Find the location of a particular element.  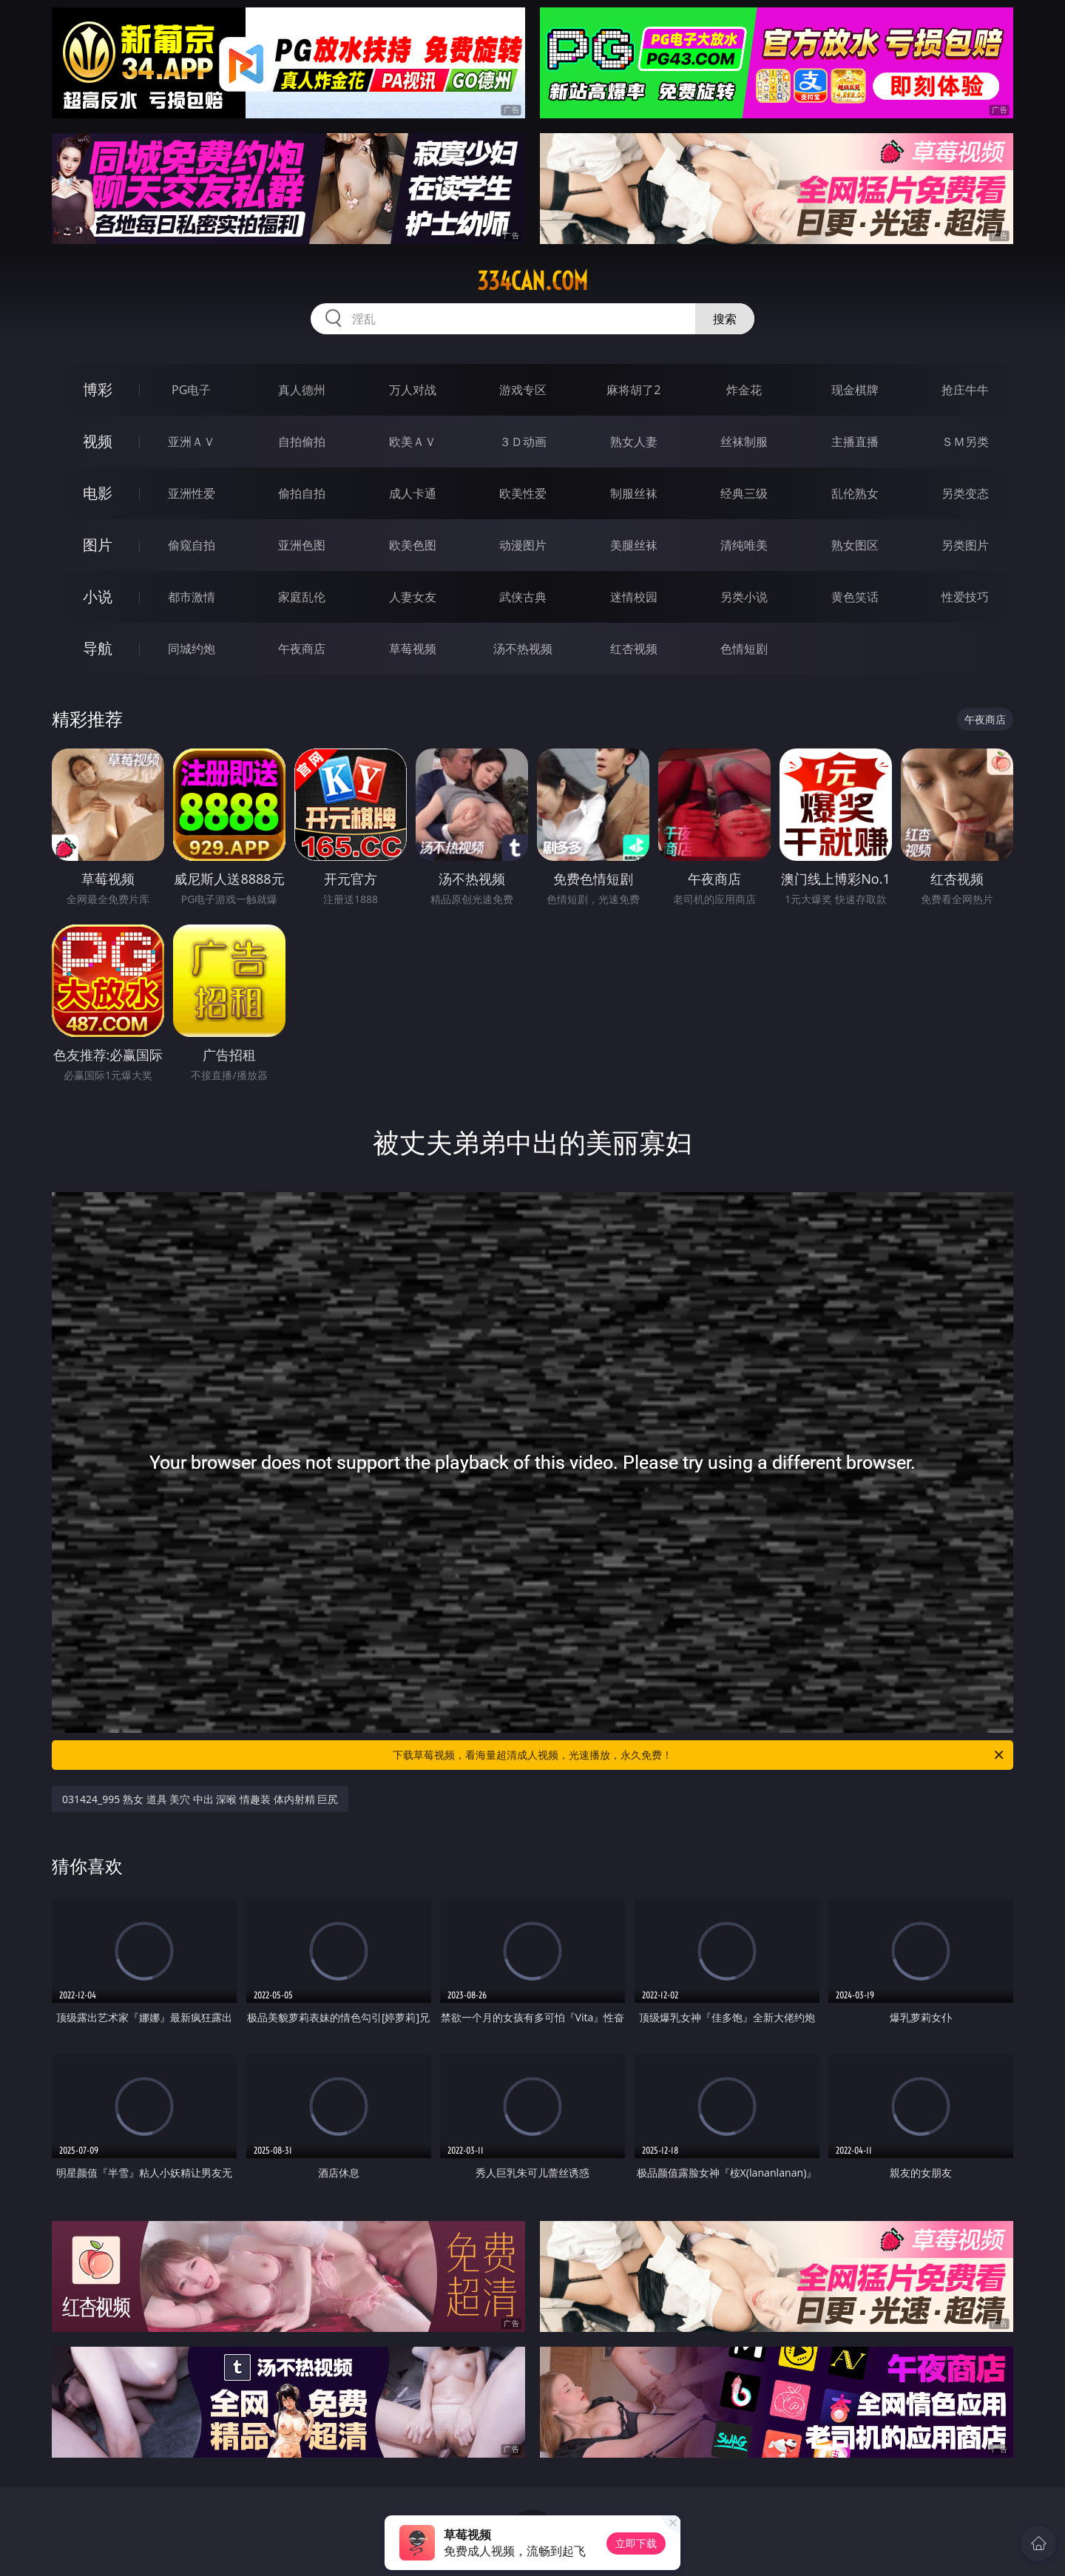

立即下载 is located at coordinates (636, 2543).